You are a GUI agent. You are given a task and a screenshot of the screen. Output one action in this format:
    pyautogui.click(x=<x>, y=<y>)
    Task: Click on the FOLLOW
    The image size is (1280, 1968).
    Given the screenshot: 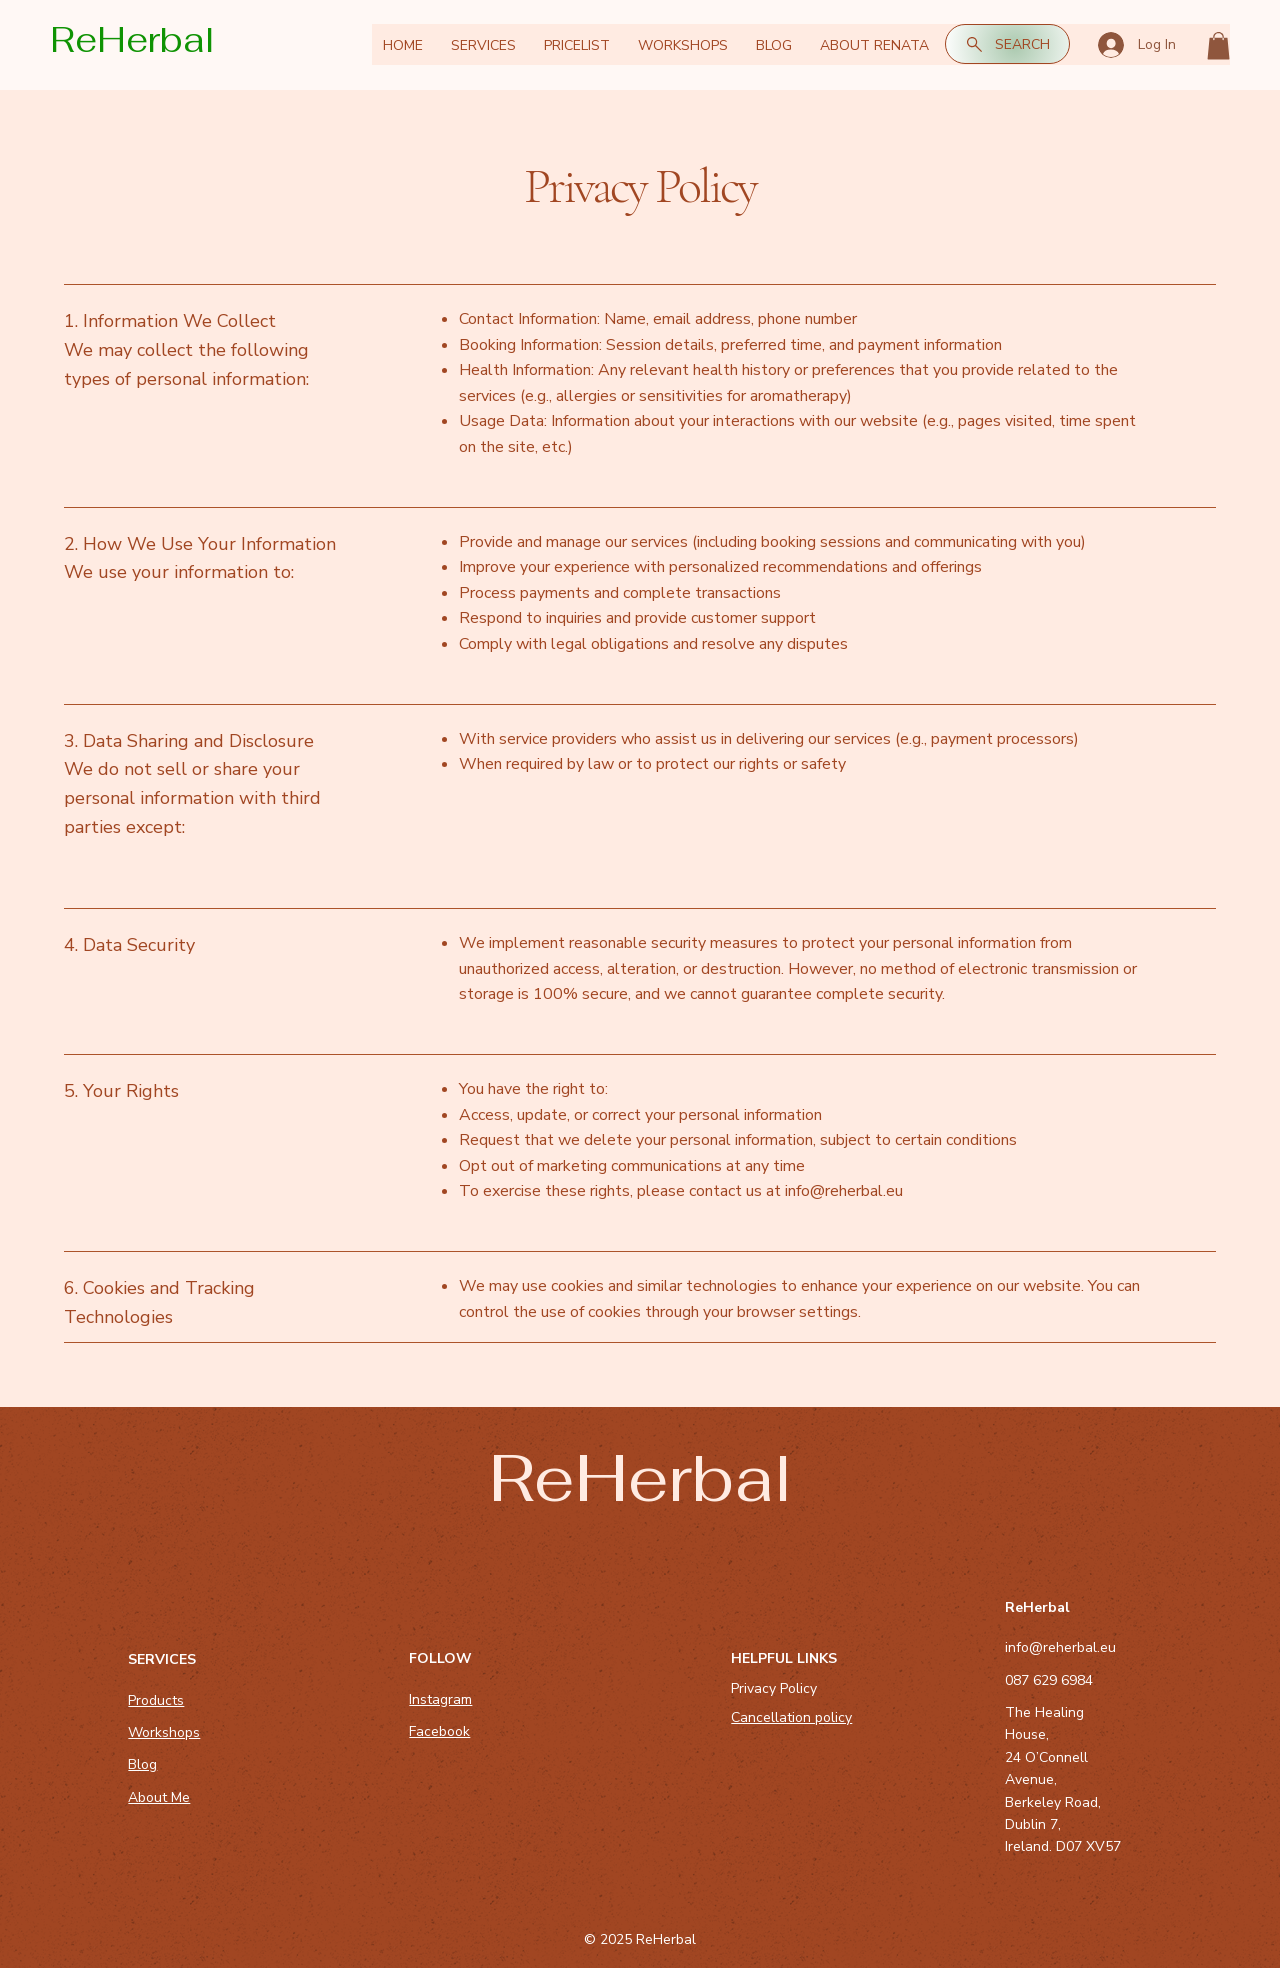 What is the action you would take?
    pyautogui.click(x=440, y=1658)
    